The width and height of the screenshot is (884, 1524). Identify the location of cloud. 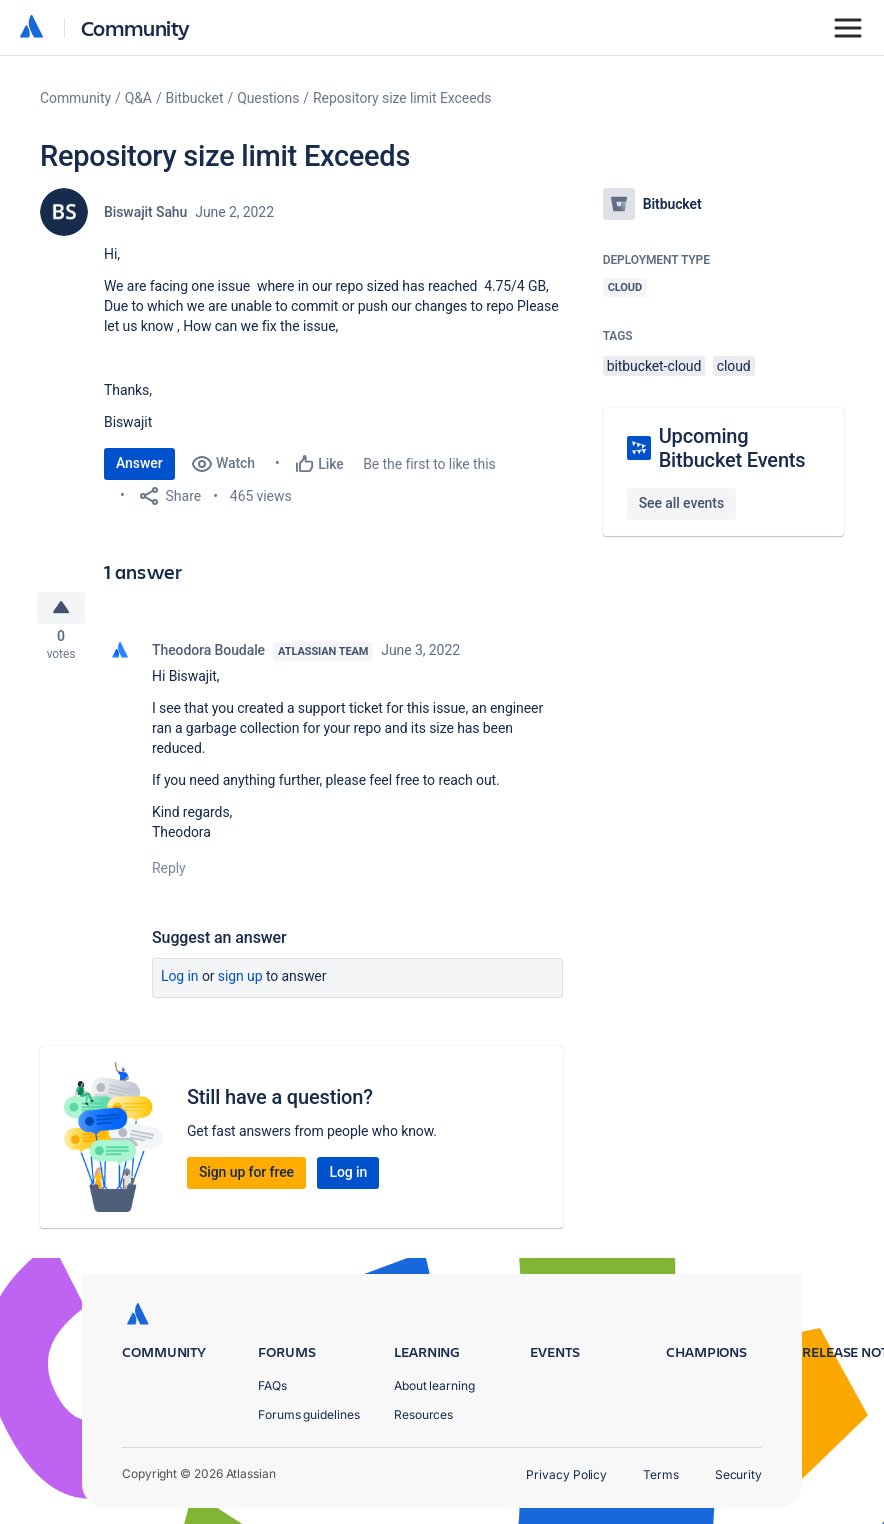
(734, 366).